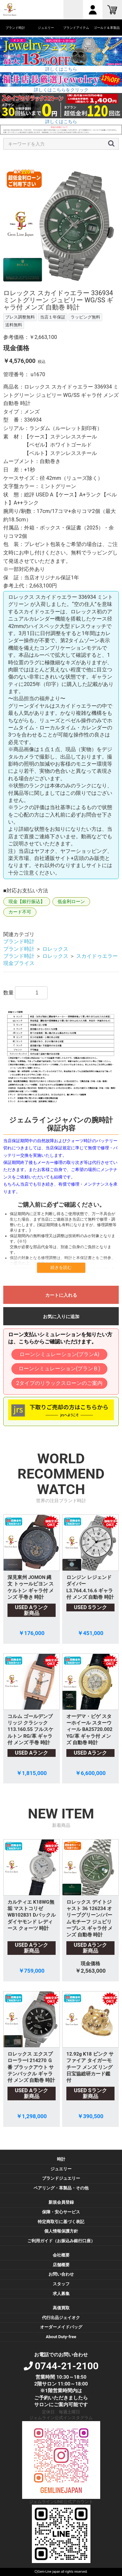  Describe the element at coordinates (61, 1295) in the screenshot. I see `カートに入れる` at that location.